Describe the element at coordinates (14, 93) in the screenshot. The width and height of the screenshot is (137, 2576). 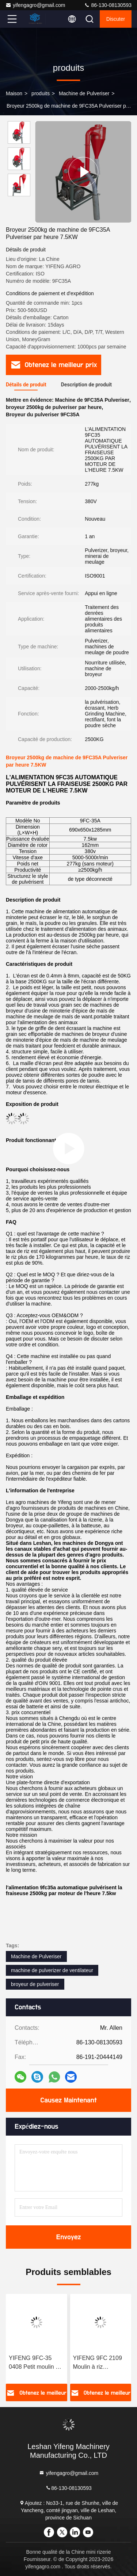
I see `Maison` at that location.